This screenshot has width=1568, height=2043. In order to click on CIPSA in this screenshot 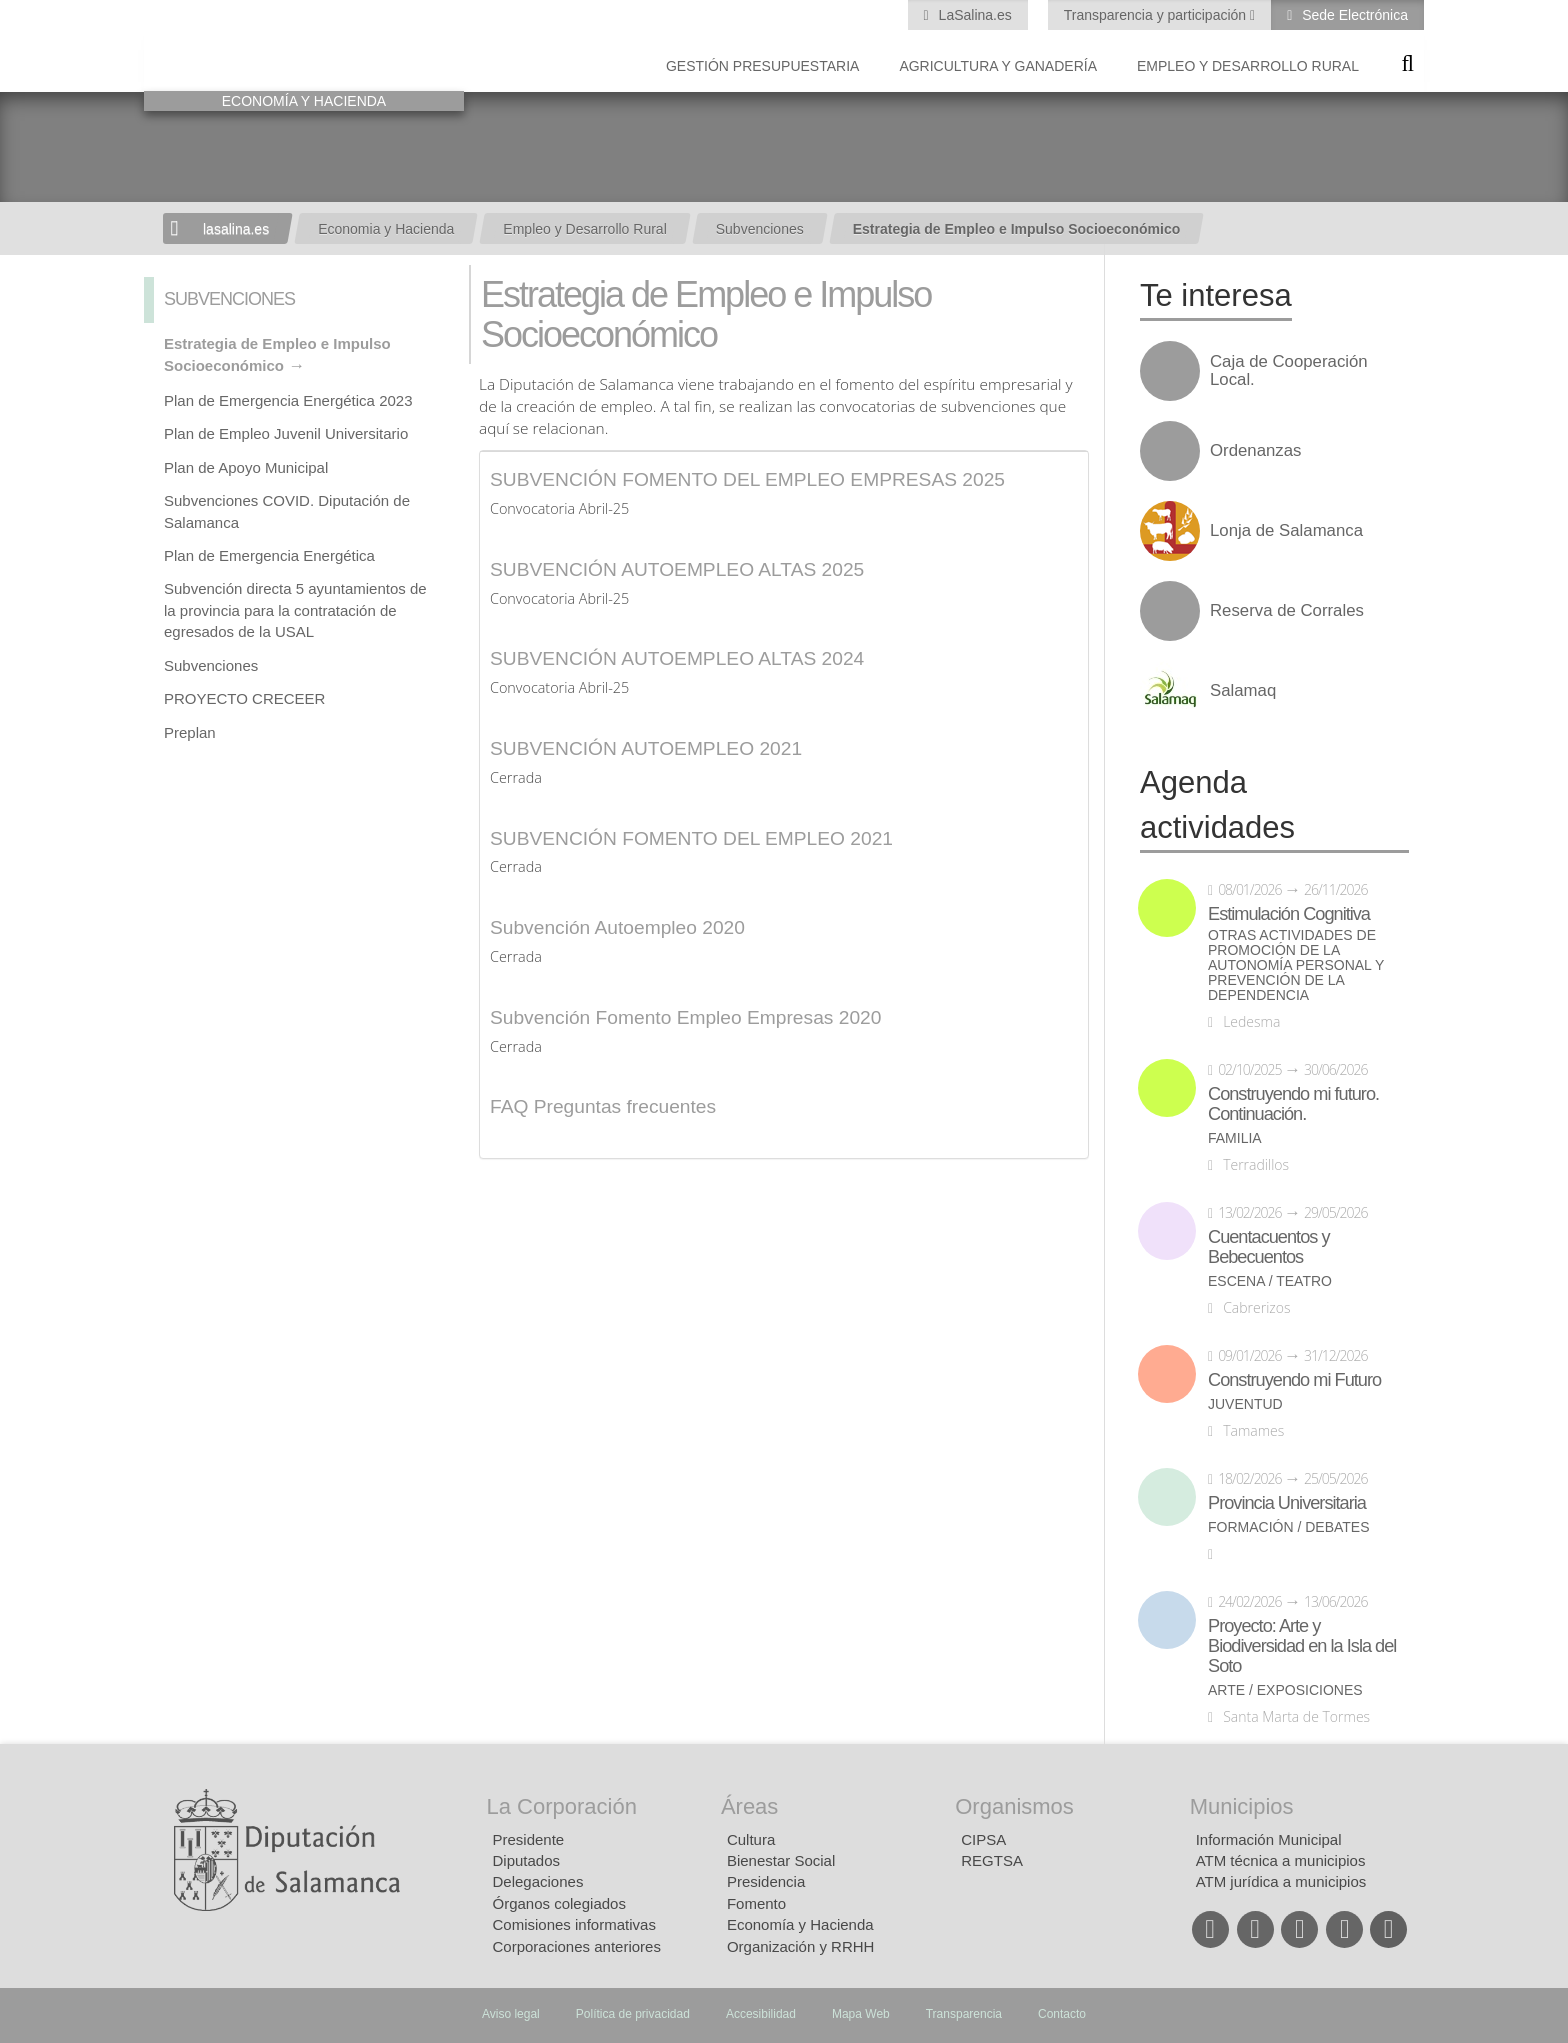, I will do `click(983, 1839)`.